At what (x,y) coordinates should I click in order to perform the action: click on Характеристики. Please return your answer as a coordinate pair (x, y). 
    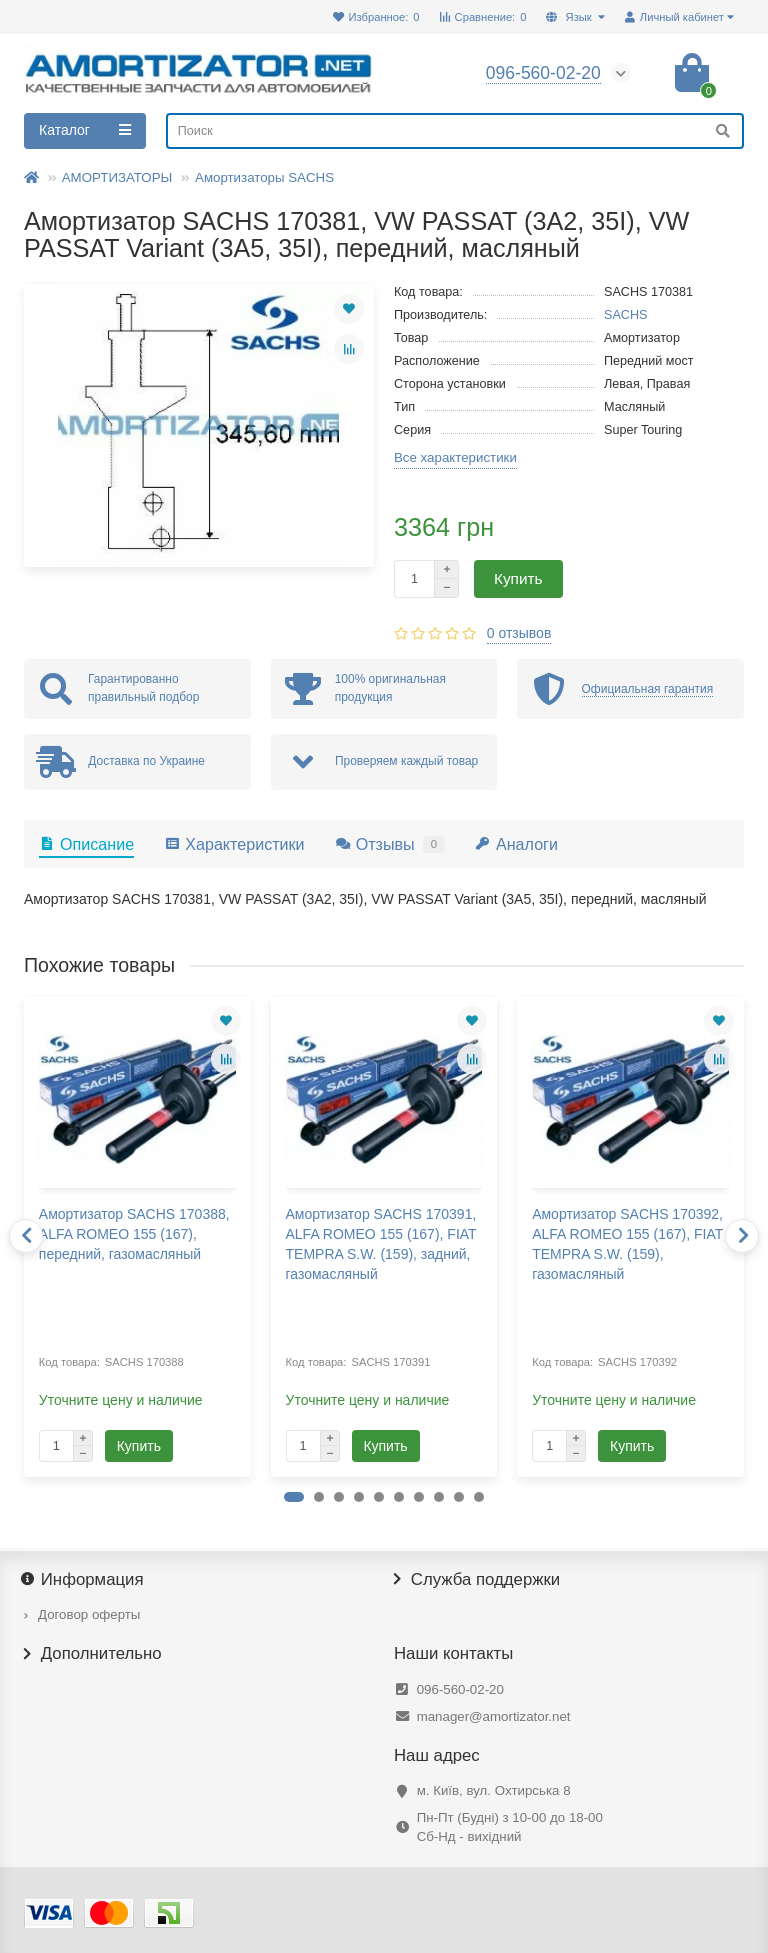
    Looking at the image, I should click on (234, 844).